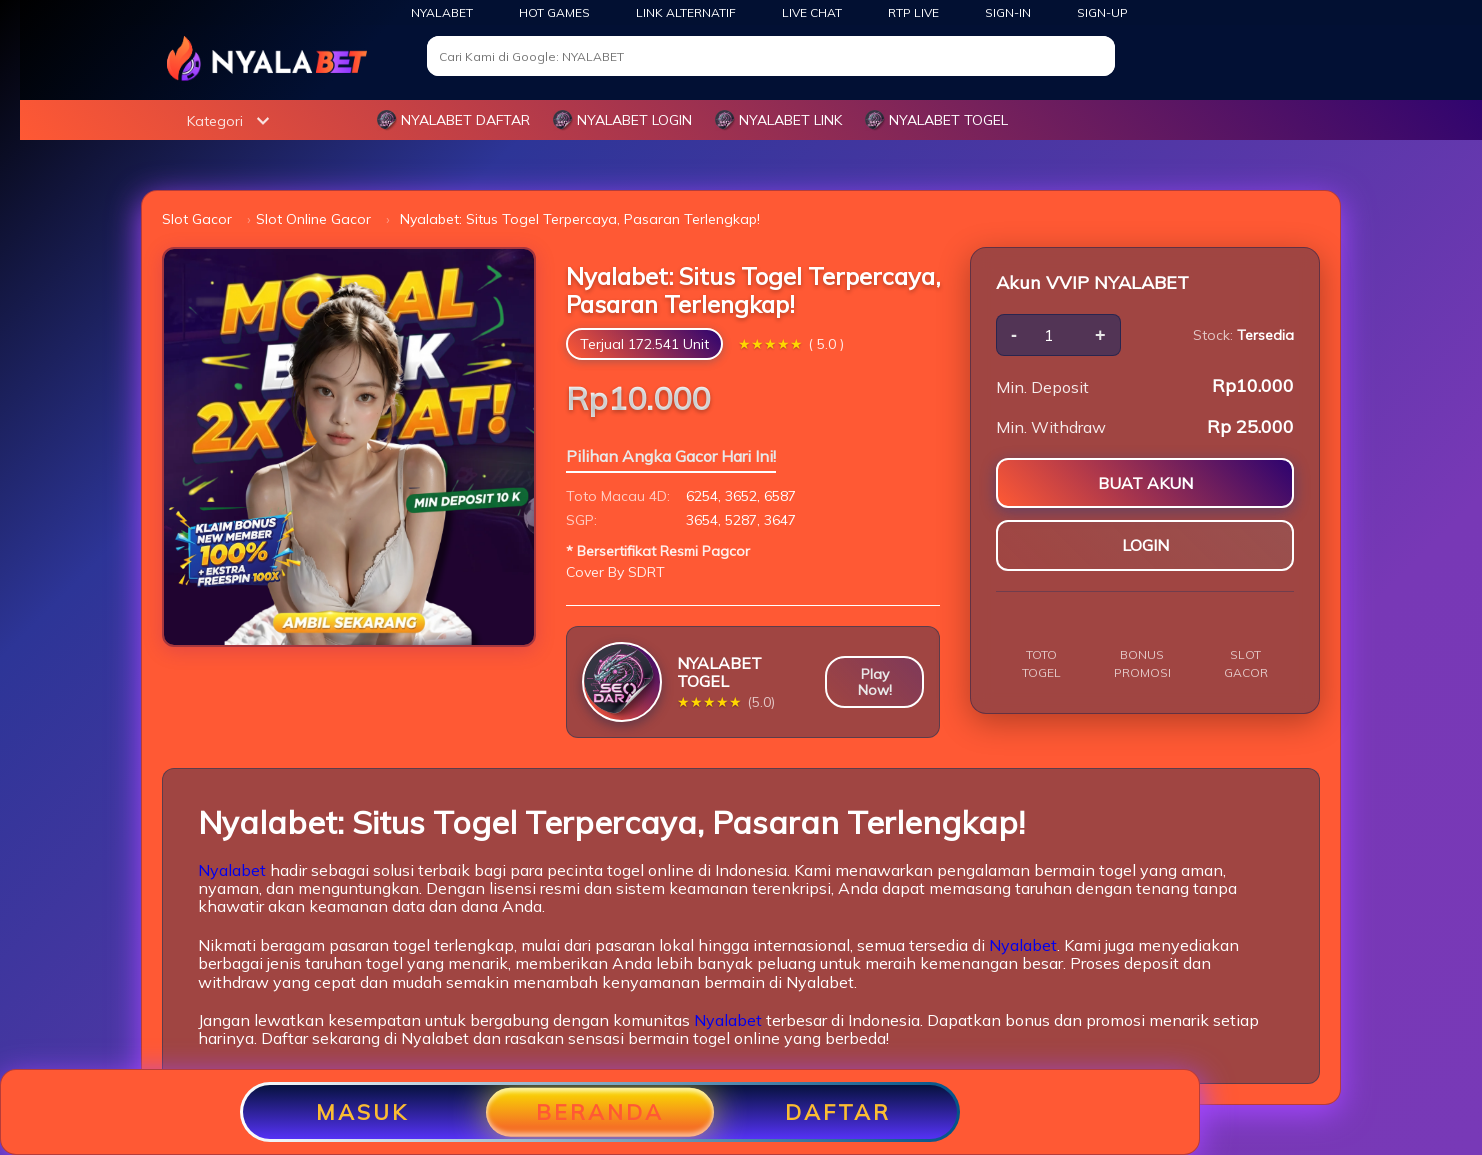 Image resolution: width=1482 pixels, height=1155 pixels. I want to click on Slot Gacor, so click(197, 219).